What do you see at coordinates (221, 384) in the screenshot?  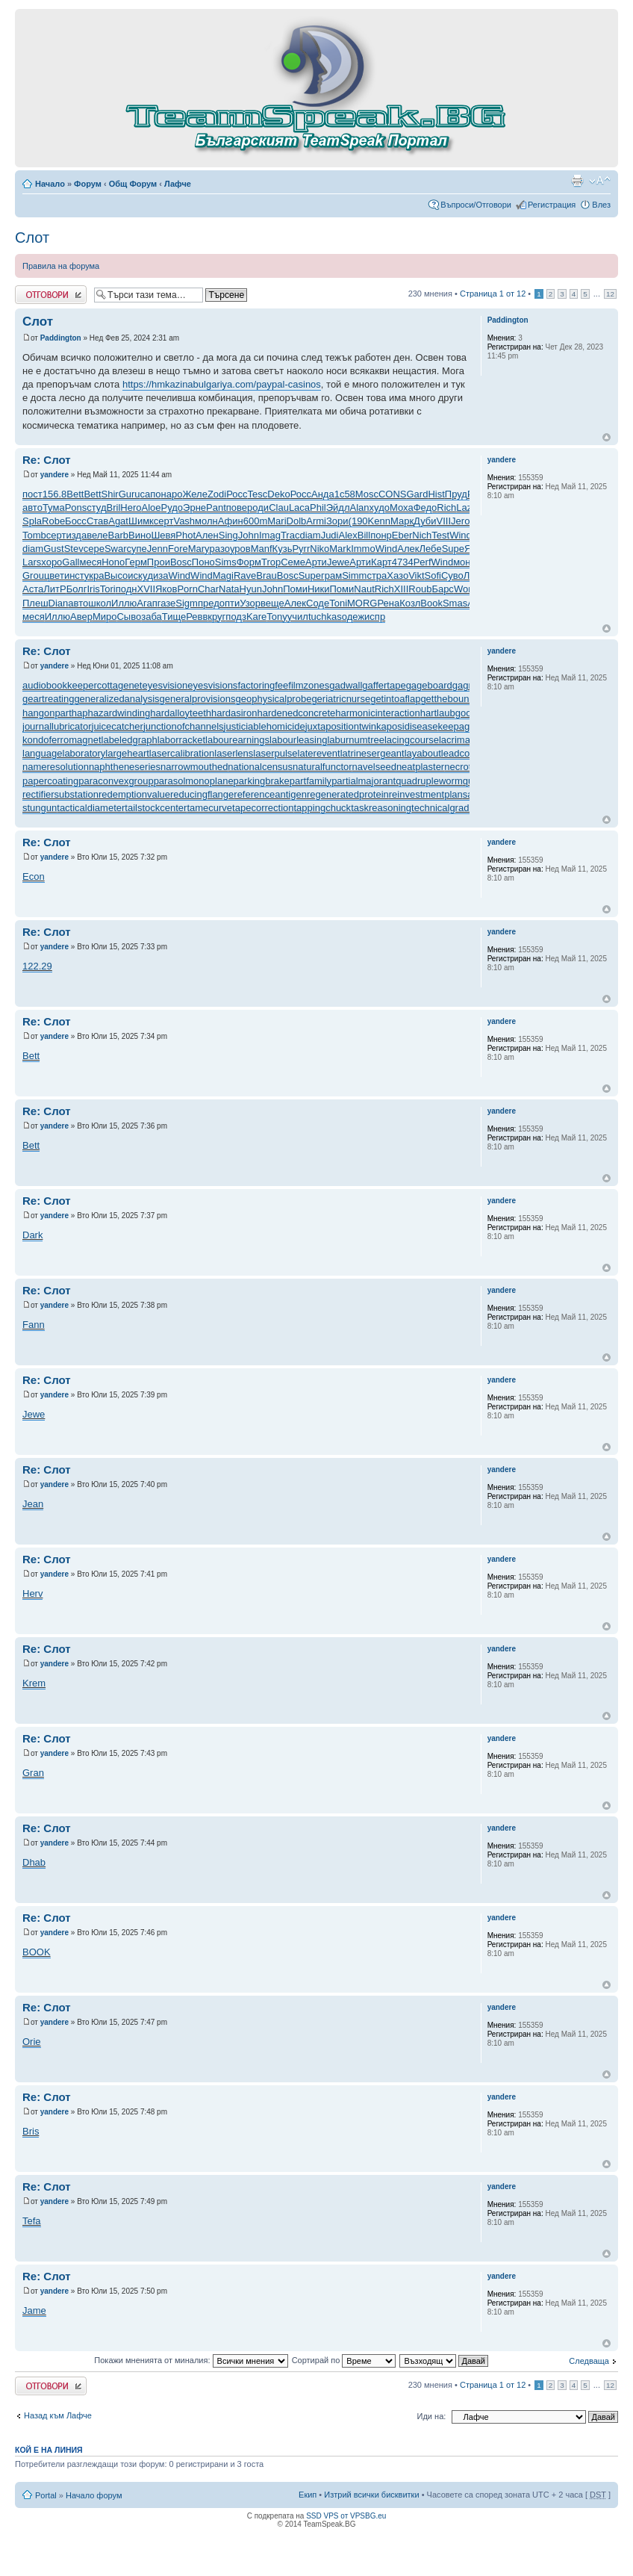 I see `https://hmkazinabulgariya.com/paypal-casinos` at bounding box center [221, 384].